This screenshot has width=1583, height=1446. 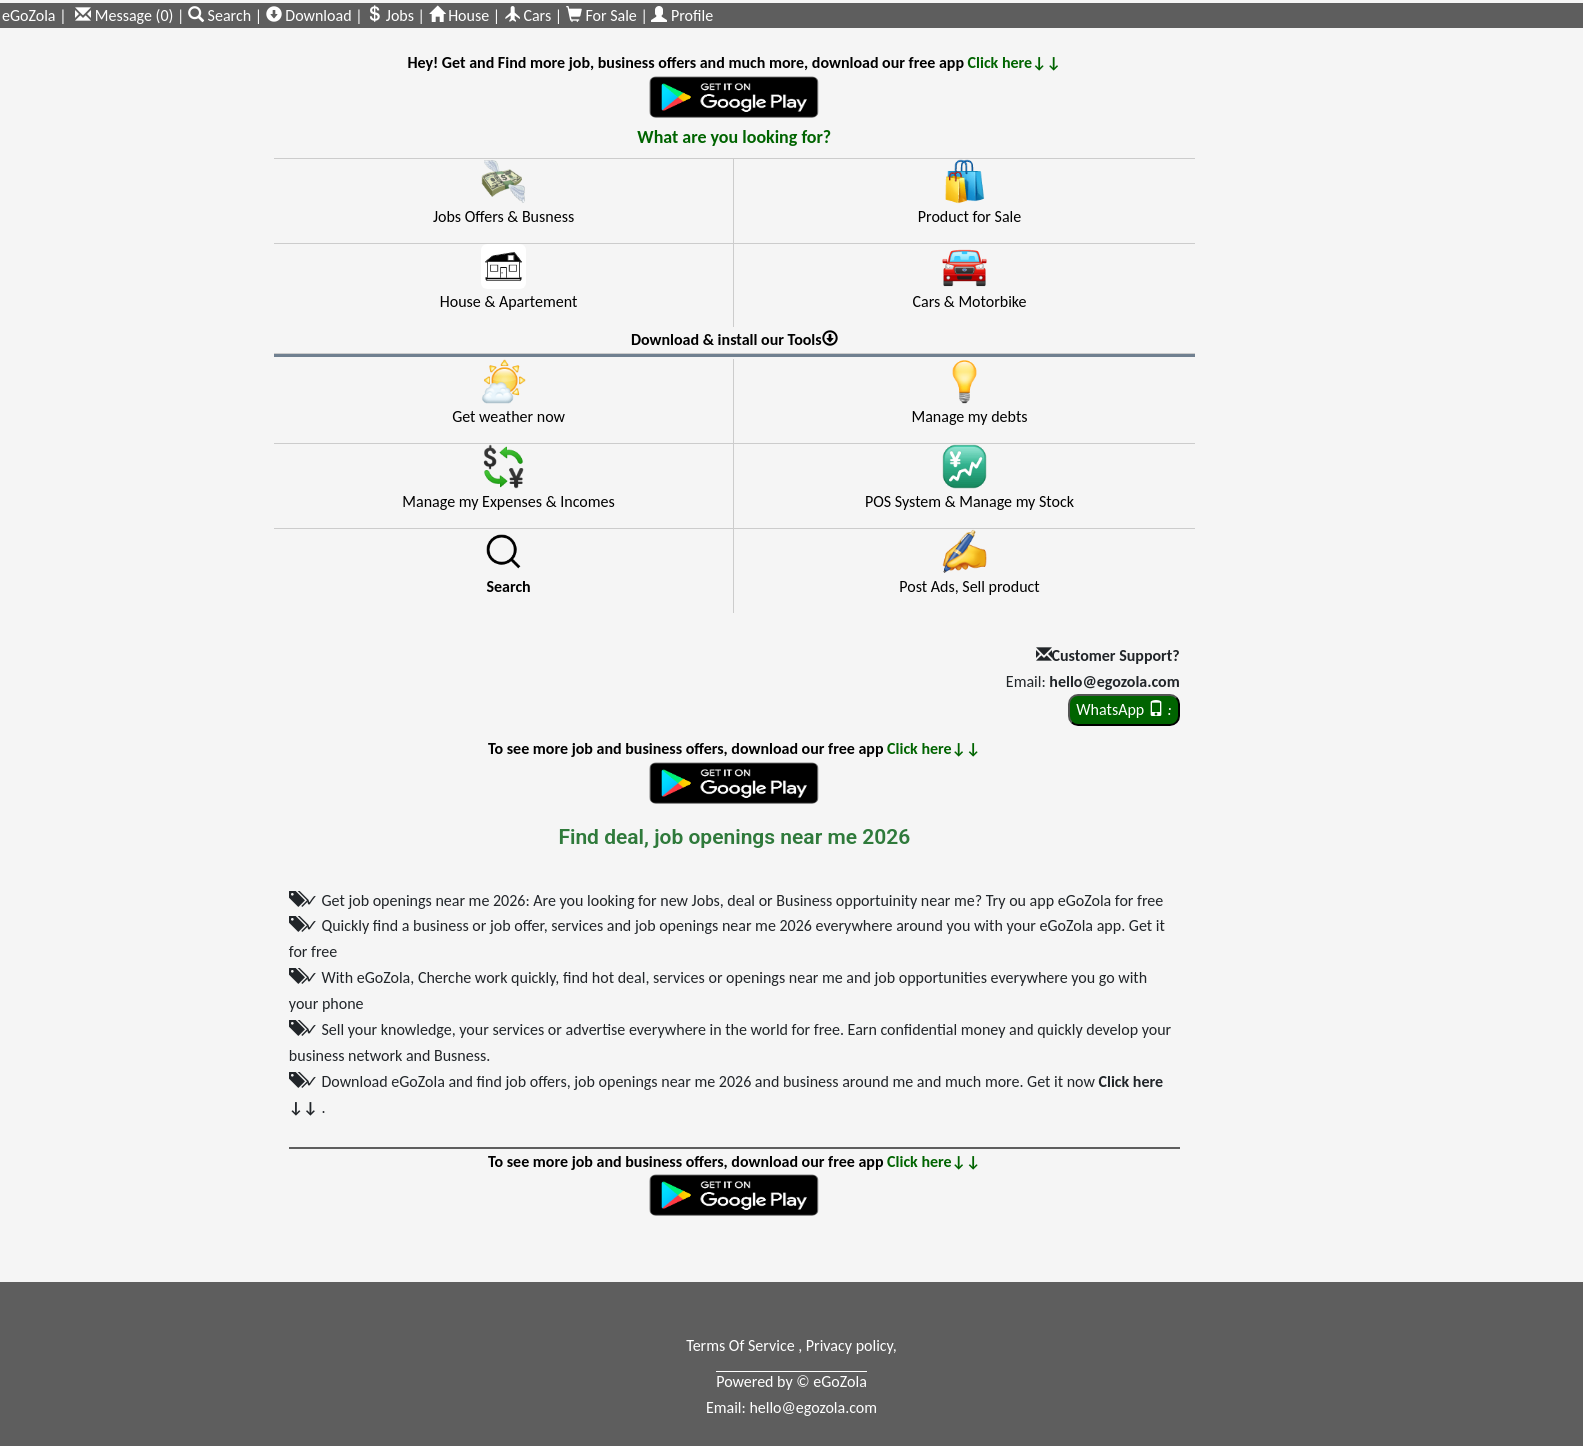 What do you see at coordinates (682, 15) in the screenshot?
I see `Profile` at bounding box center [682, 15].